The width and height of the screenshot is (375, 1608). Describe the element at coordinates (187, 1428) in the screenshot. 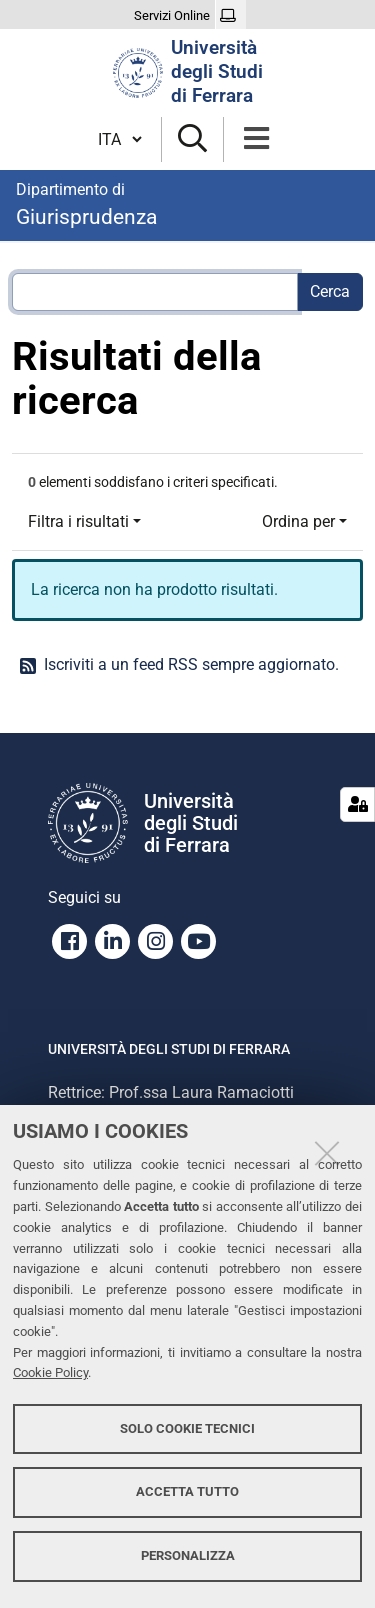

I see `Solo cookie tecnici [button]` at that location.